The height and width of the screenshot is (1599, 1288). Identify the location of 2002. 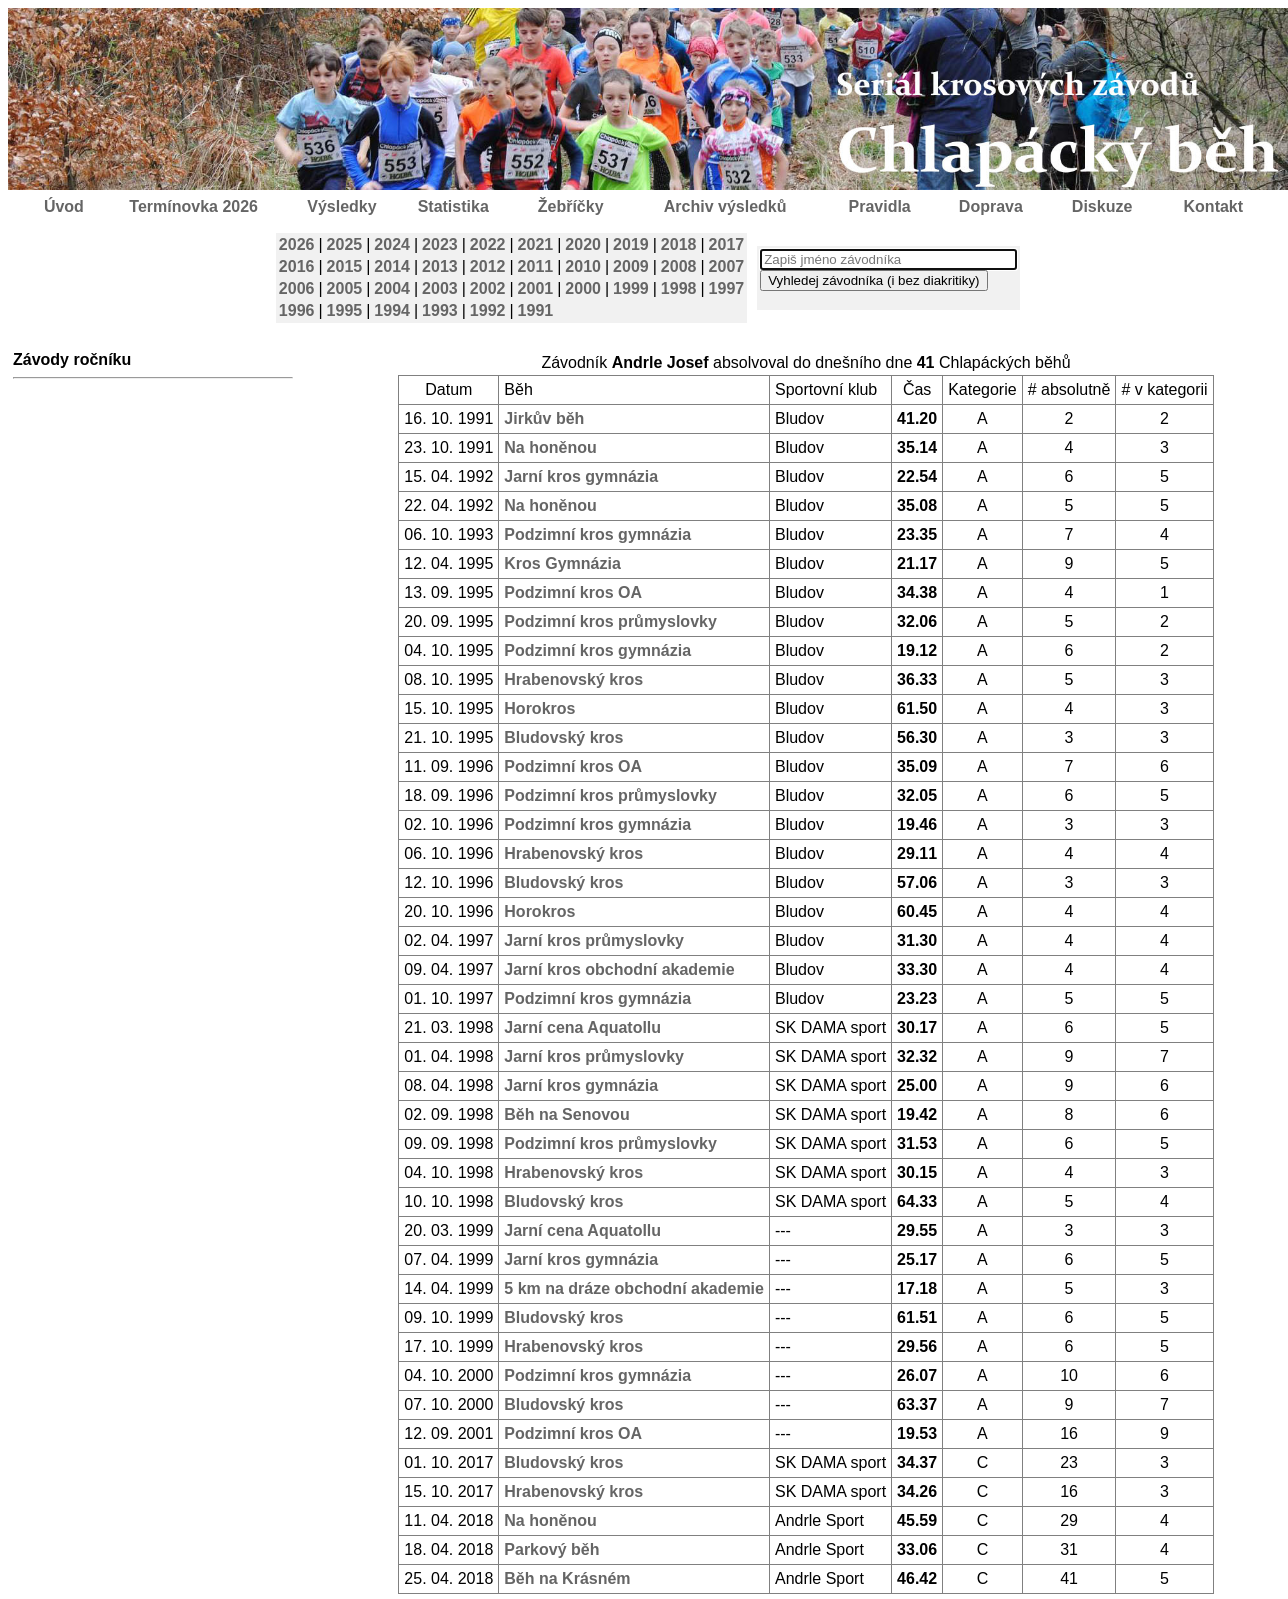
(488, 288).